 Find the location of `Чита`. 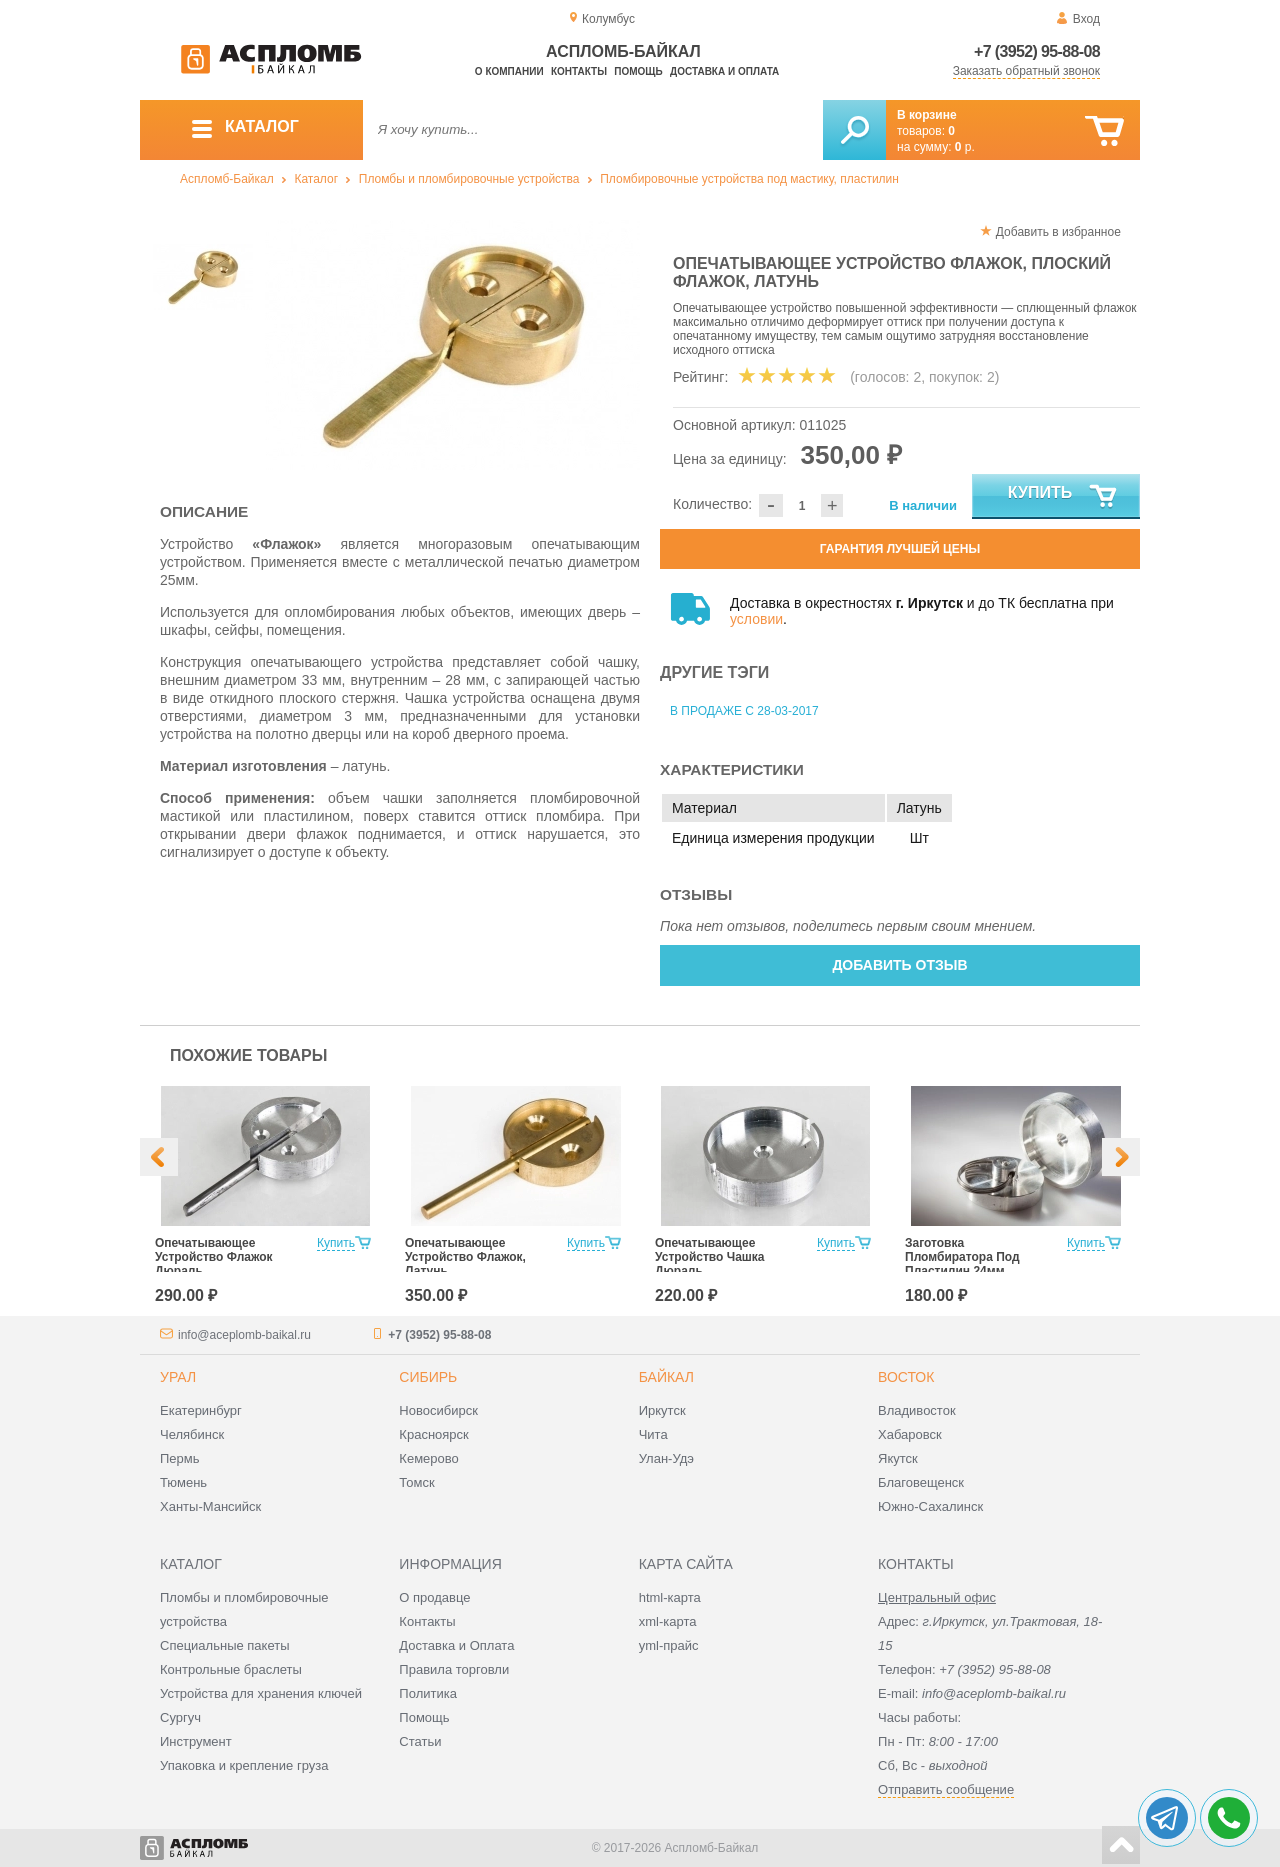

Чита is located at coordinates (653, 1434).